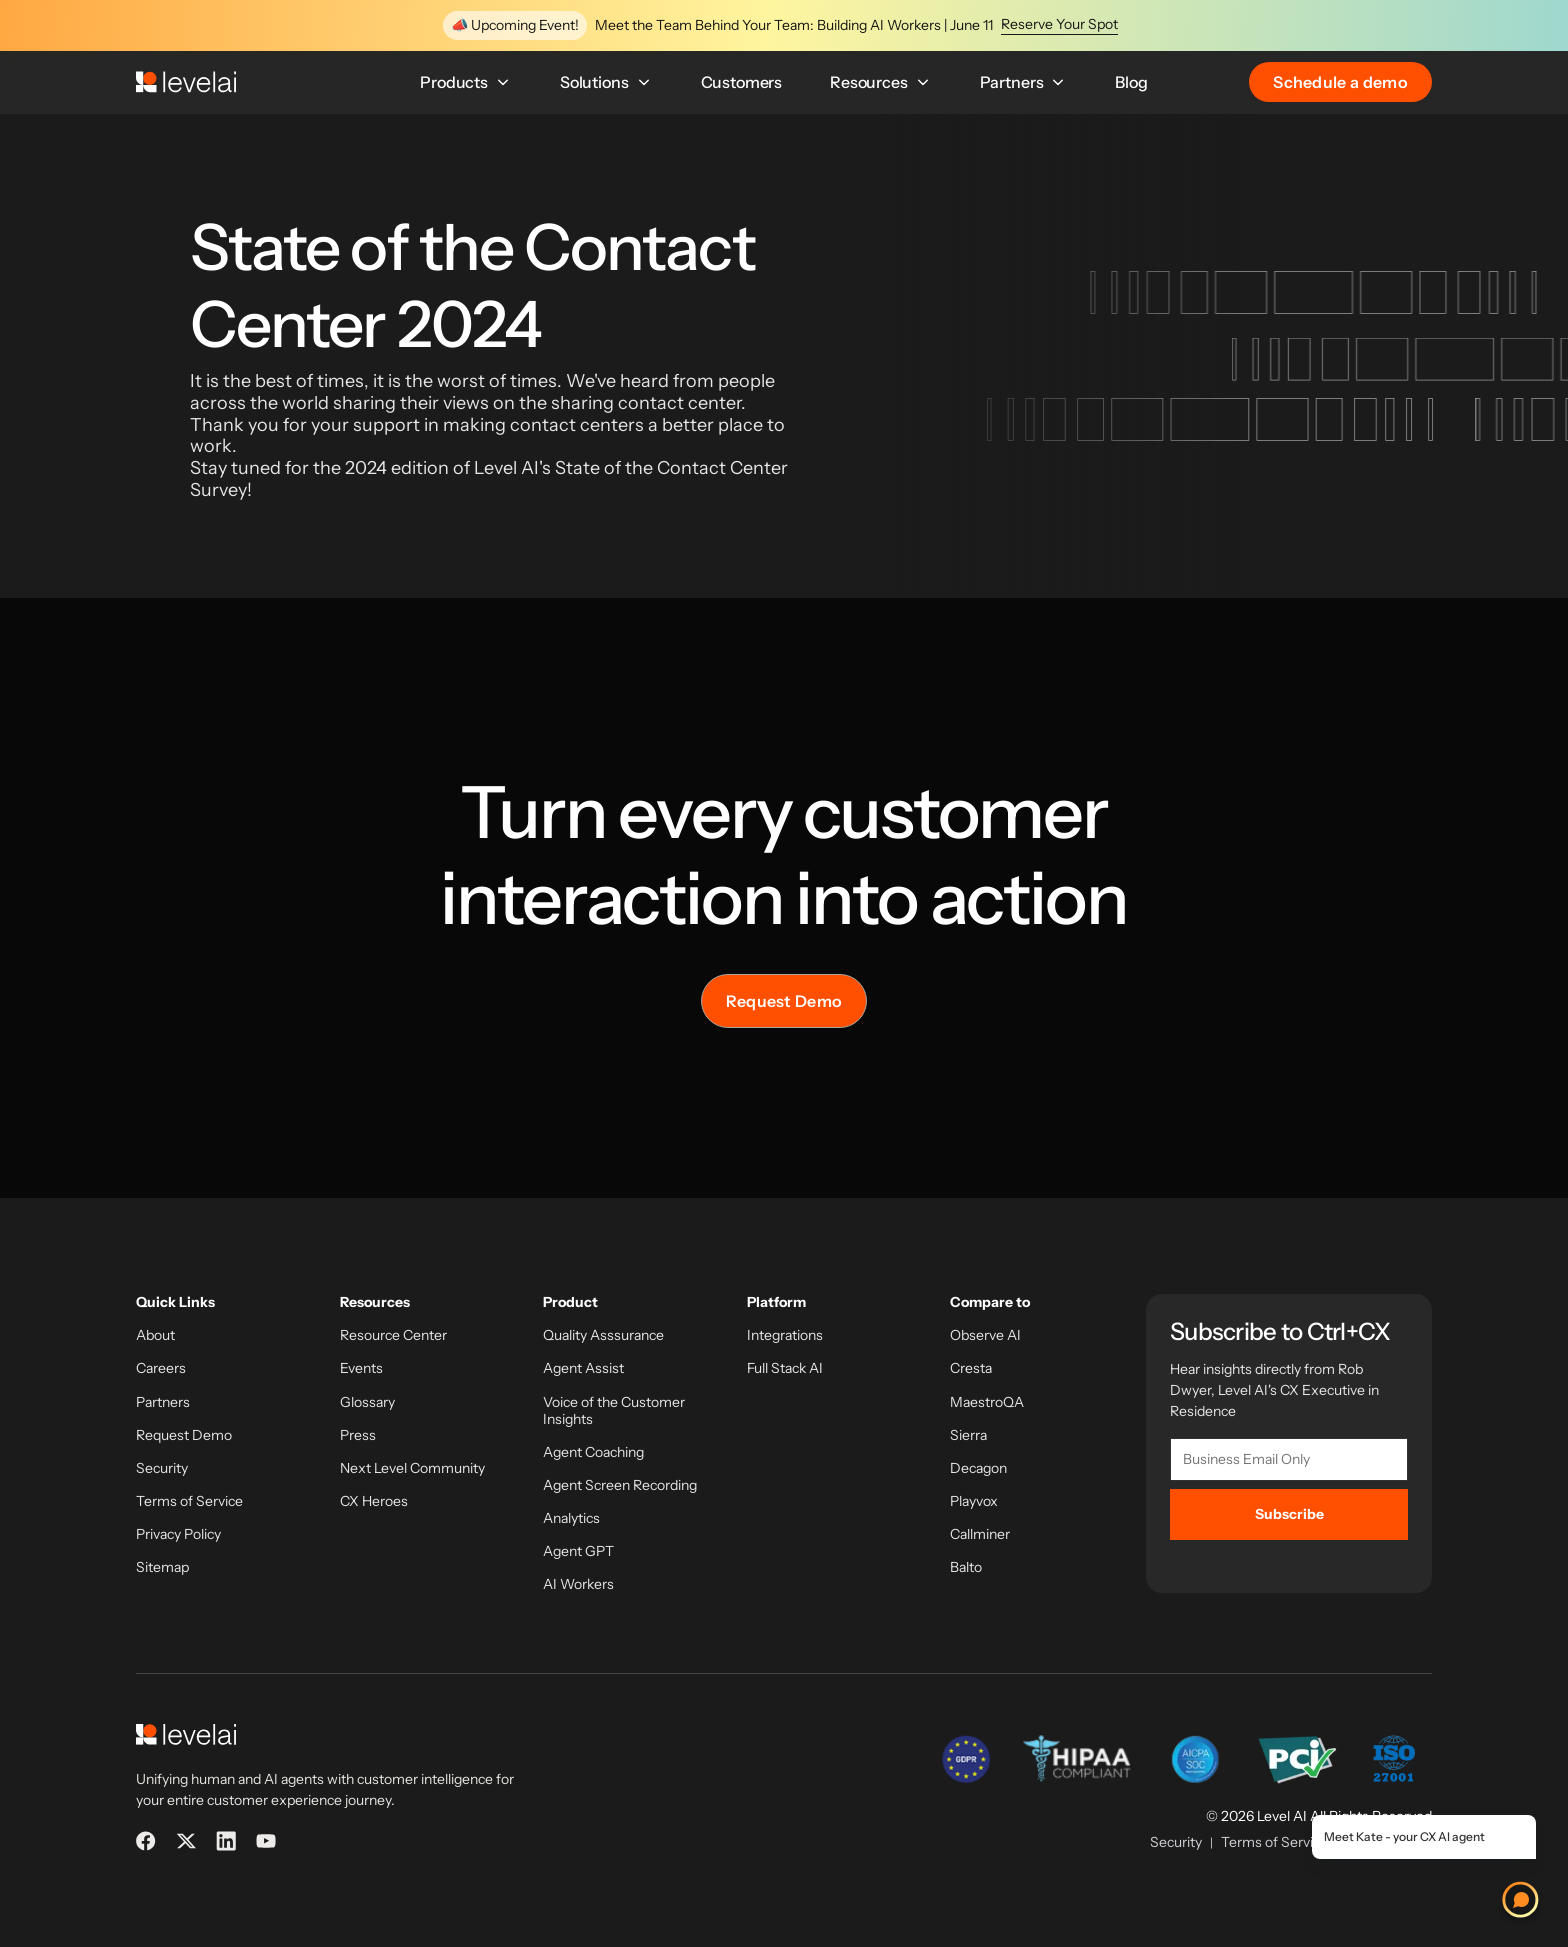 Image resolution: width=1568 pixels, height=1947 pixels. What do you see at coordinates (974, 1501) in the screenshot?
I see `Playvox` at bounding box center [974, 1501].